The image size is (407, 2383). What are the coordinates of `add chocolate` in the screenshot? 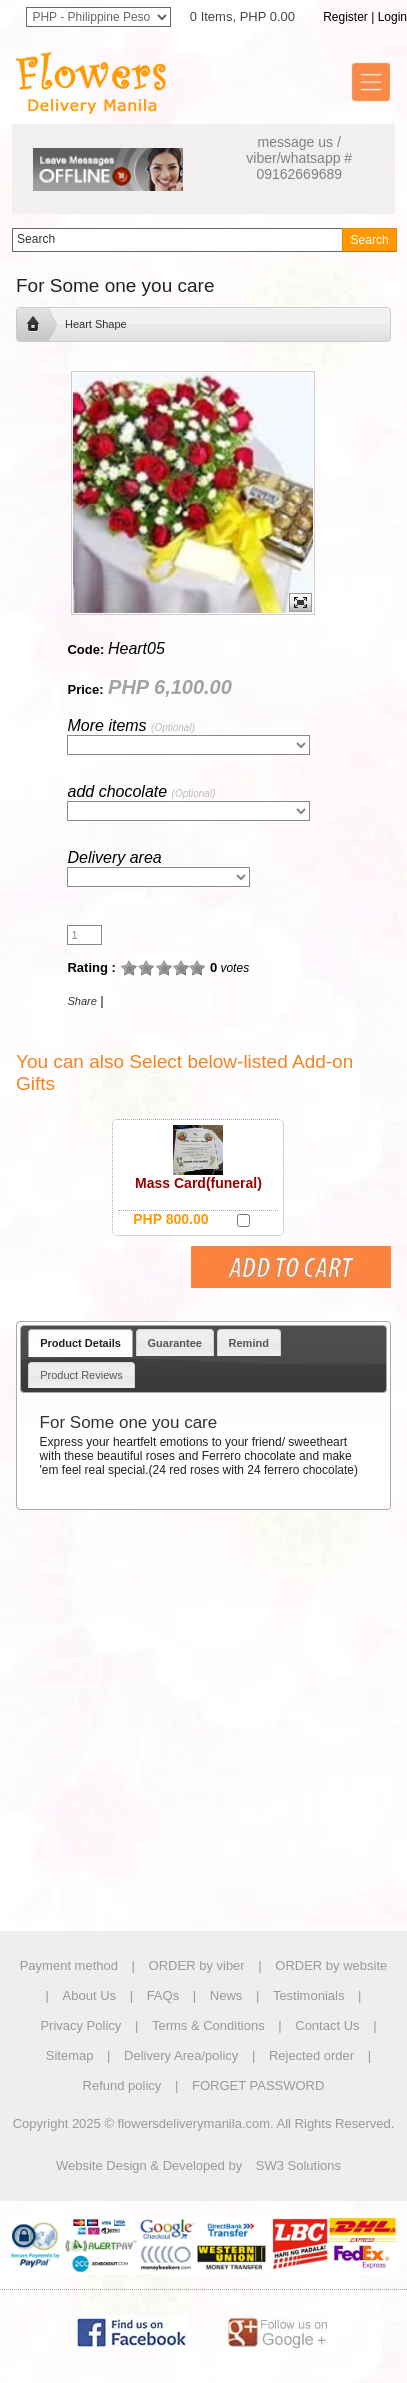 It's located at (141, 791).